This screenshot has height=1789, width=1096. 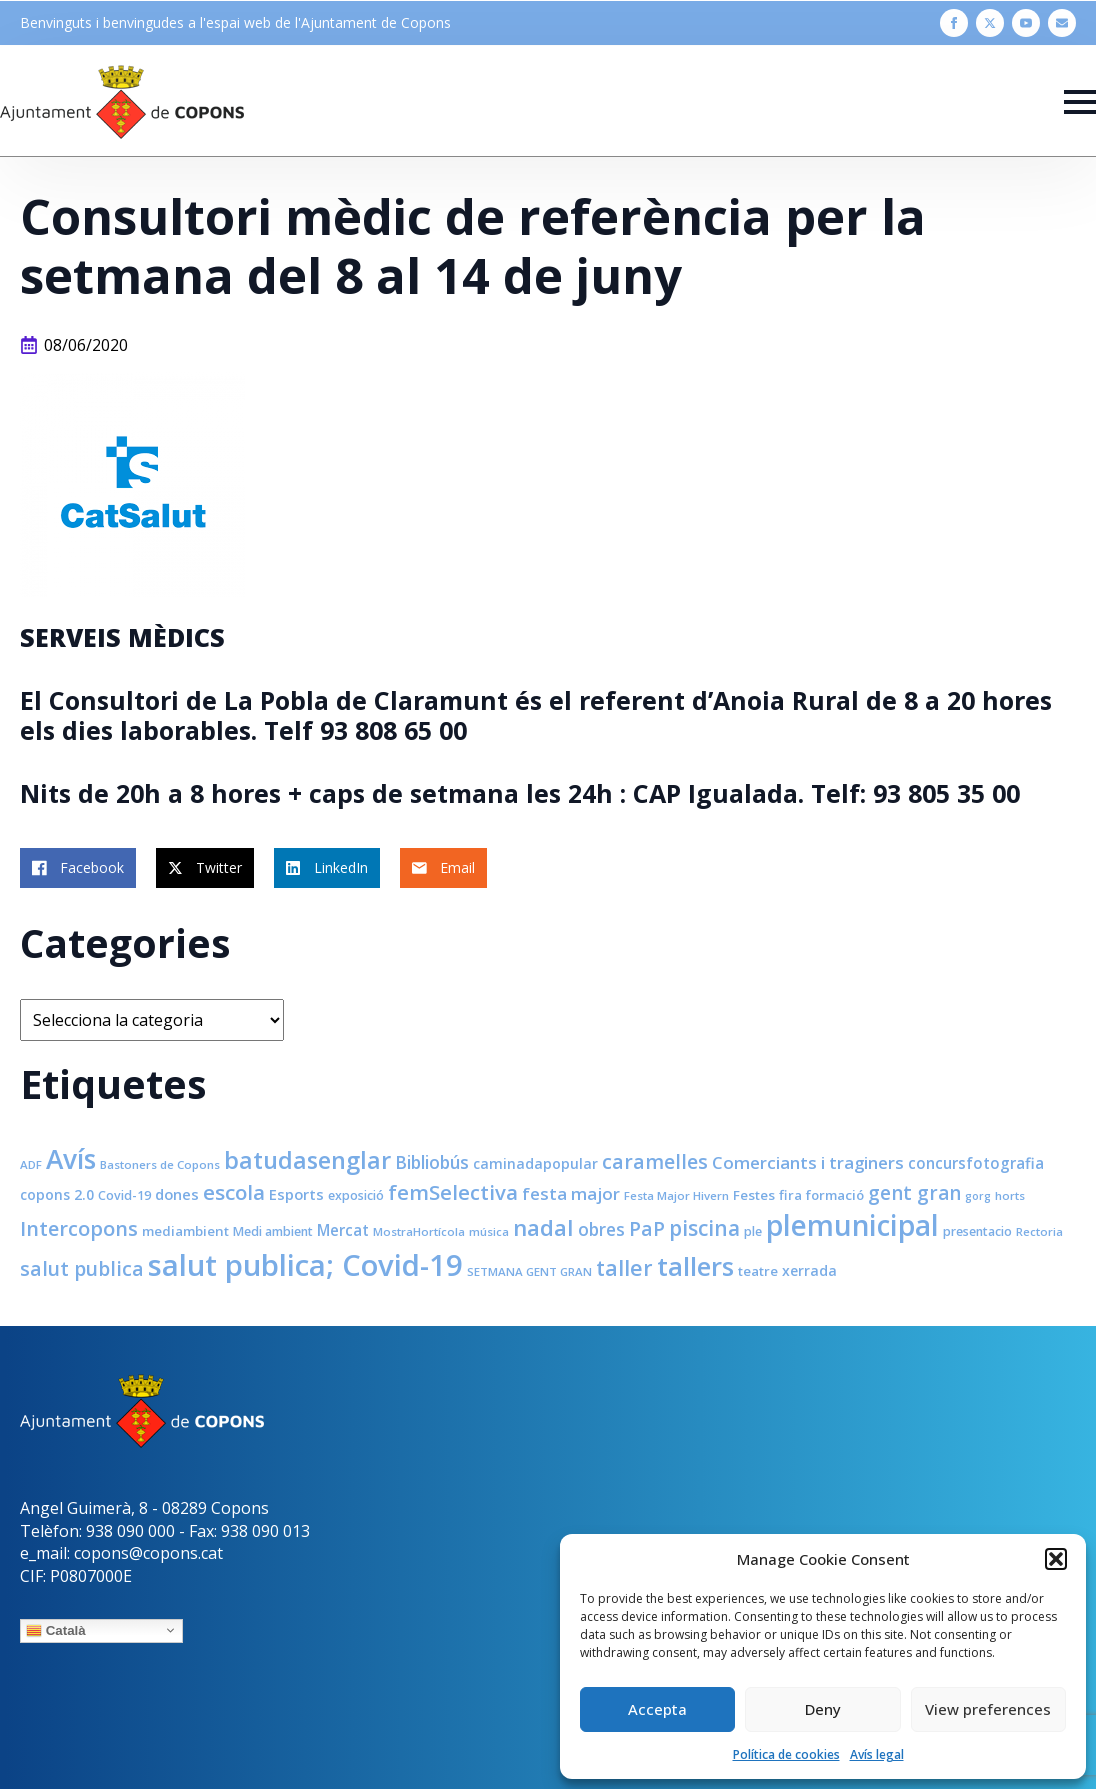 I want to click on [twitter], so click(x=990, y=23).